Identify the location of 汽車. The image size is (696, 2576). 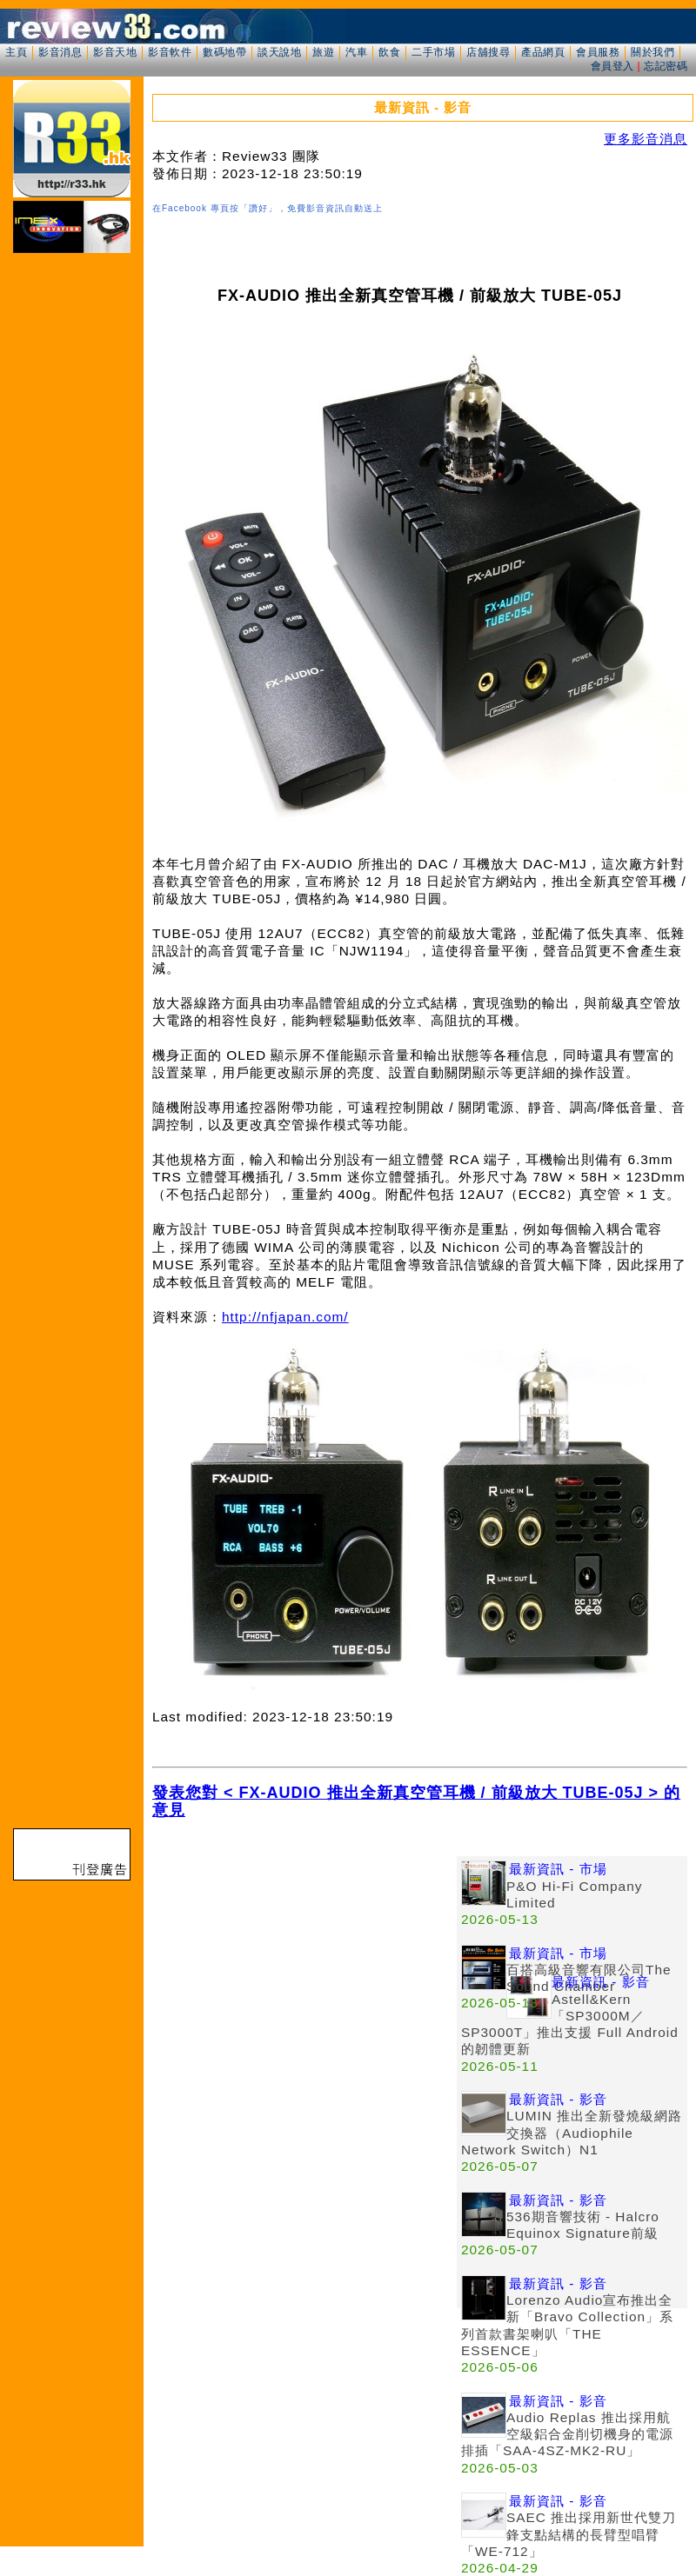
(356, 52).